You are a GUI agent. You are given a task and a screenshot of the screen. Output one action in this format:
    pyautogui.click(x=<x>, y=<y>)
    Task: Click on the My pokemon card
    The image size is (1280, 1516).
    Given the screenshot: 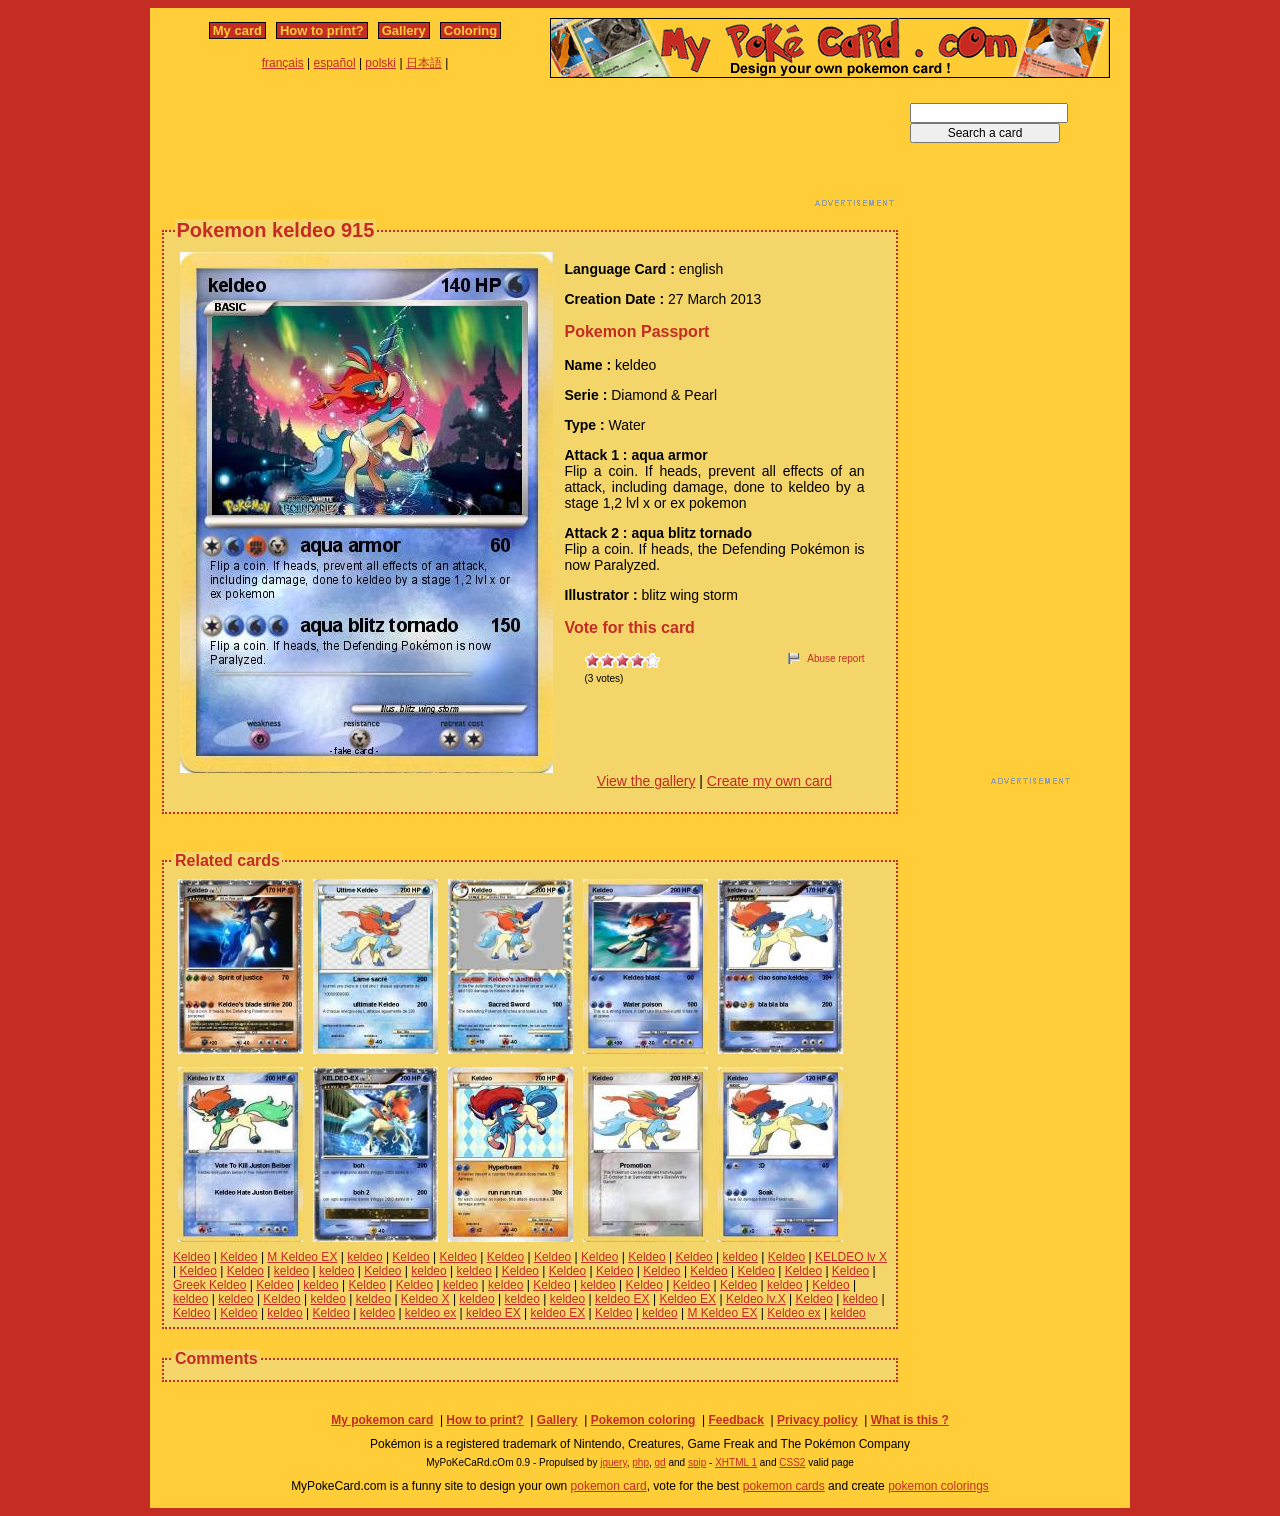 What is the action you would take?
    pyautogui.click(x=382, y=1420)
    